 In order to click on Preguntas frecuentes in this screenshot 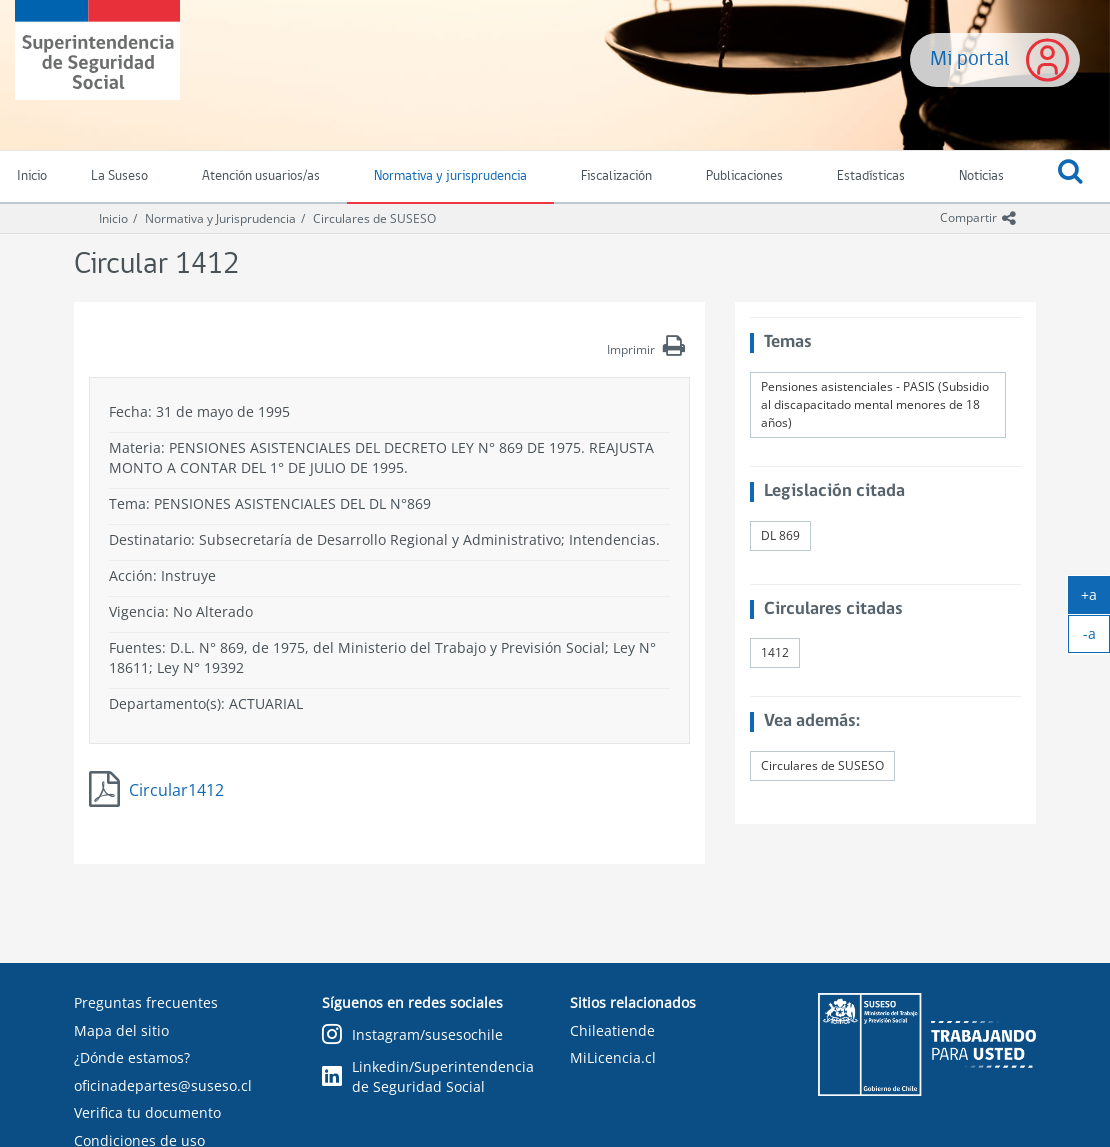, I will do `click(146, 1002)`.